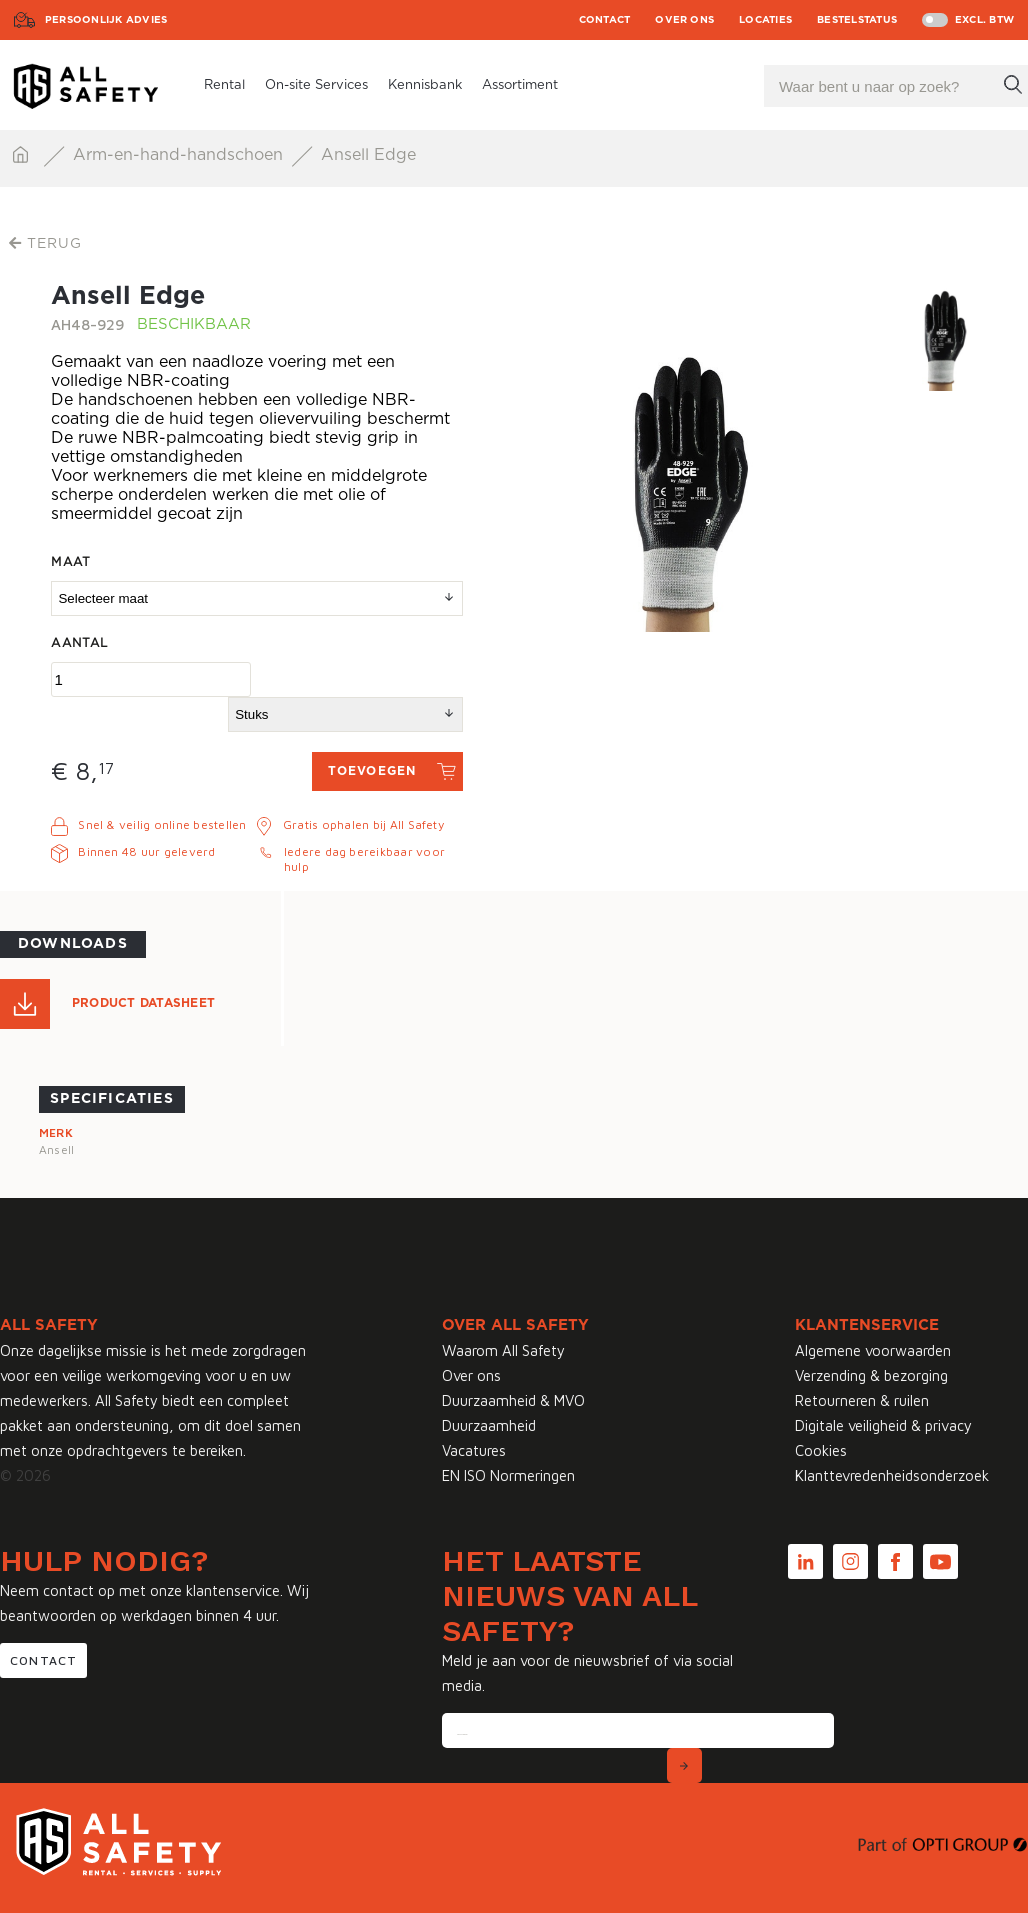  What do you see at coordinates (316, 85) in the screenshot?
I see `On-site Services` at bounding box center [316, 85].